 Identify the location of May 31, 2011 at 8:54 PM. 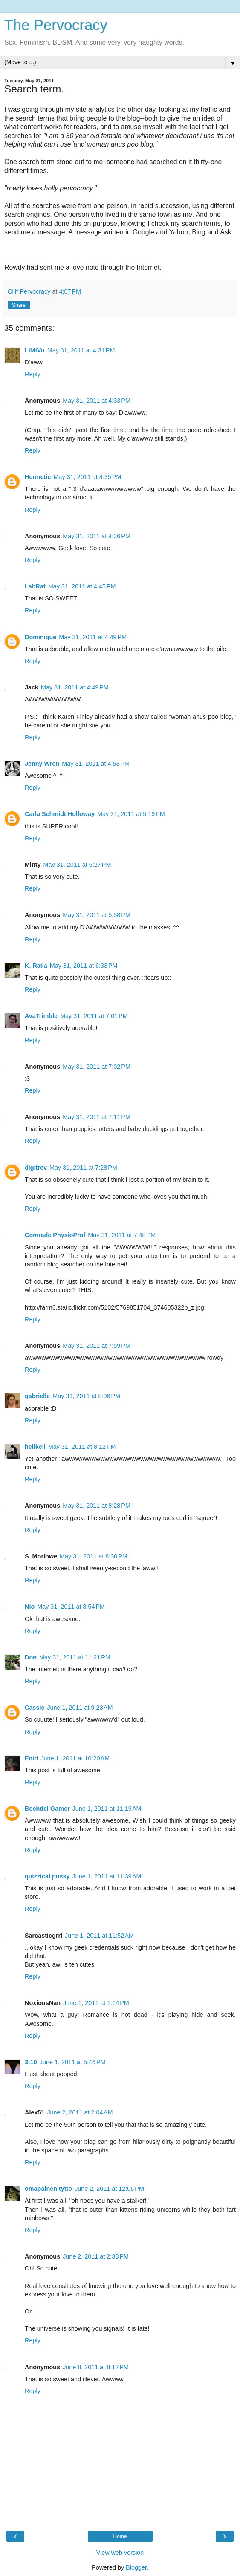
(71, 1606).